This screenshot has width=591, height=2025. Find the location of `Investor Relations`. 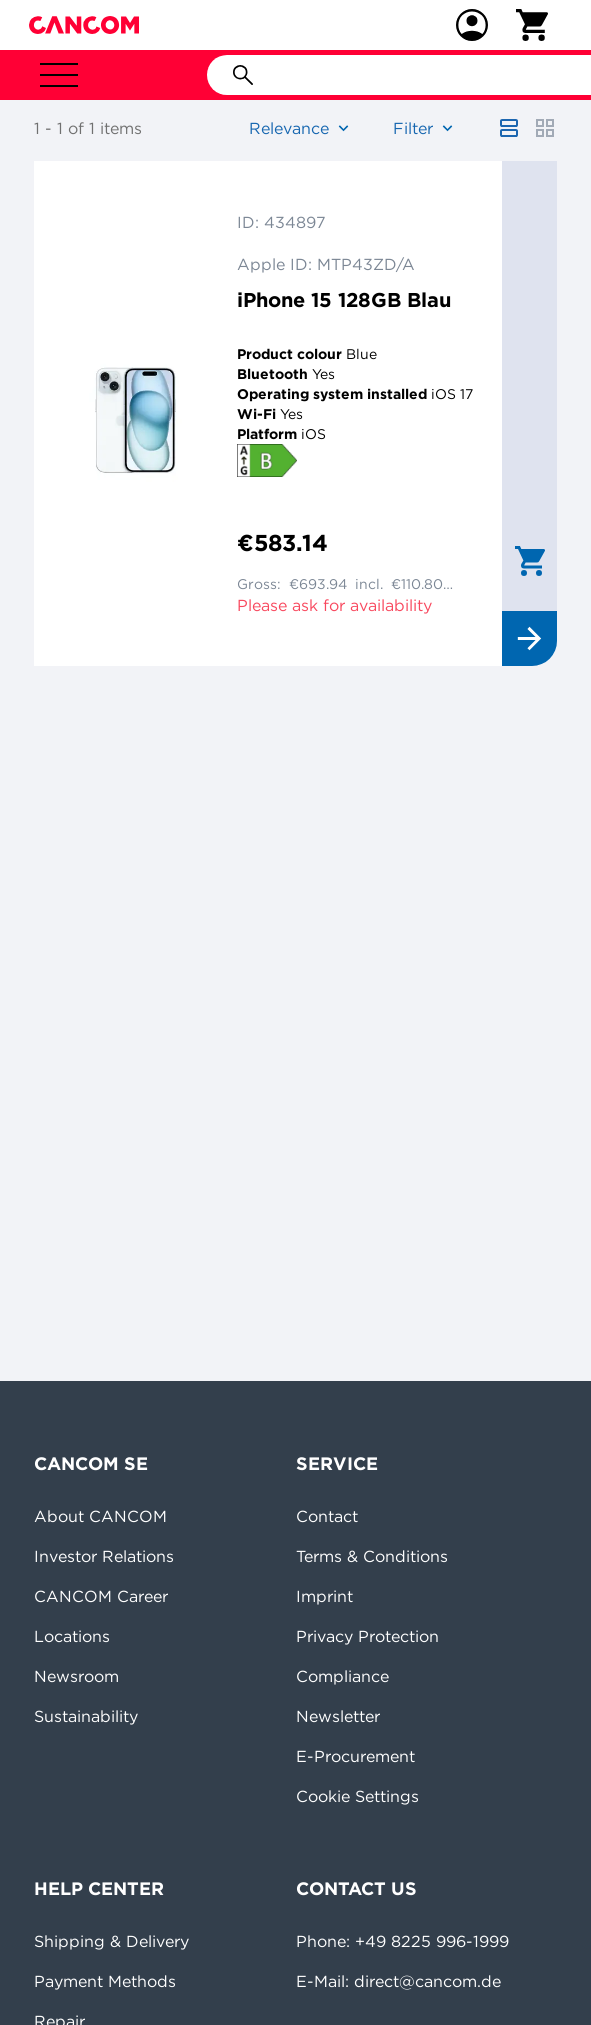

Investor Relations is located at coordinates (104, 1556).